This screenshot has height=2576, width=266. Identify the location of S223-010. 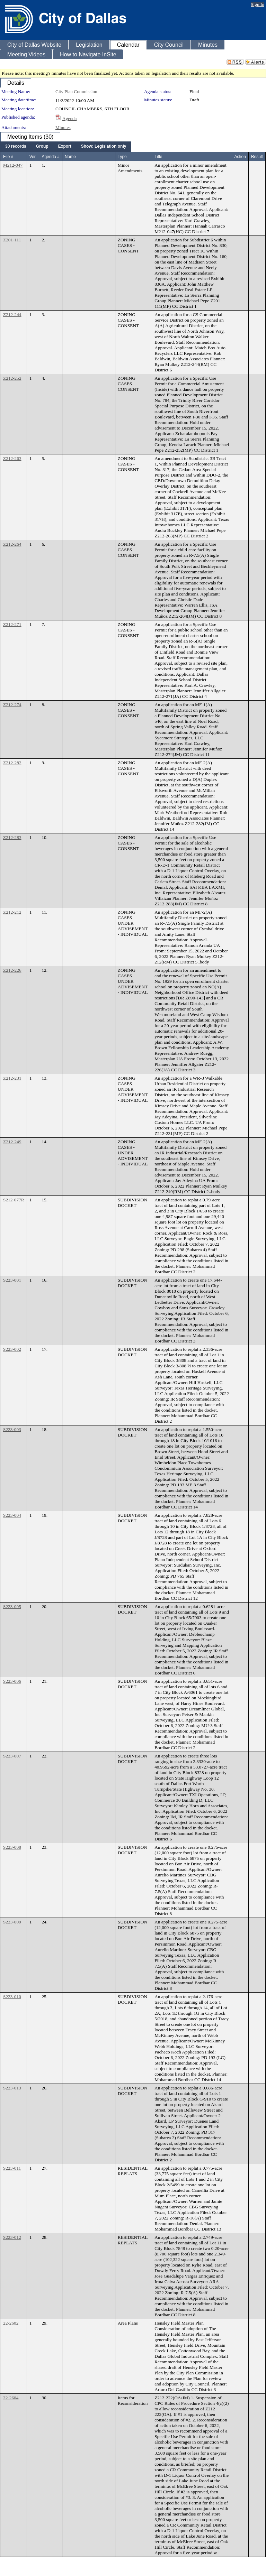
(12, 1996).